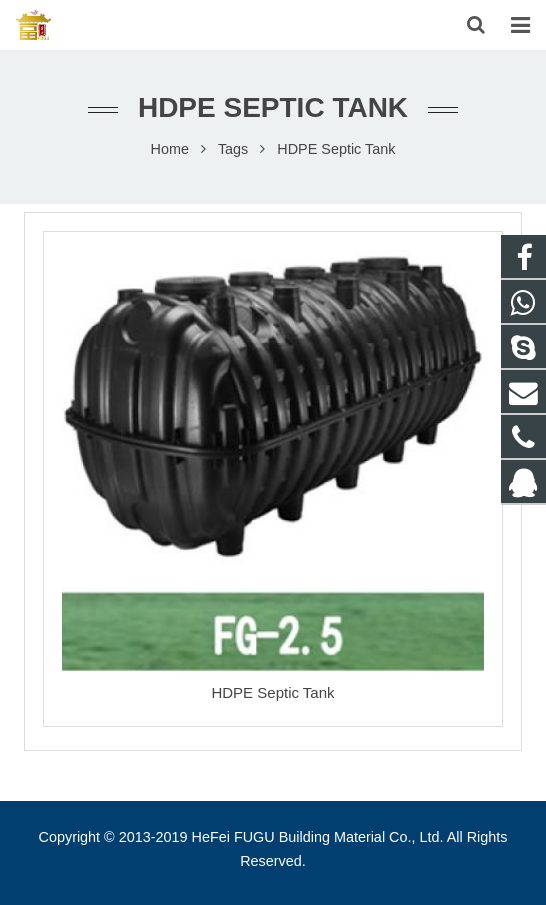 The width and height of the screenshot is (546, 905). Describe the element at coordinates (233, 149) in the screenshot. I see `Tags` at that location.